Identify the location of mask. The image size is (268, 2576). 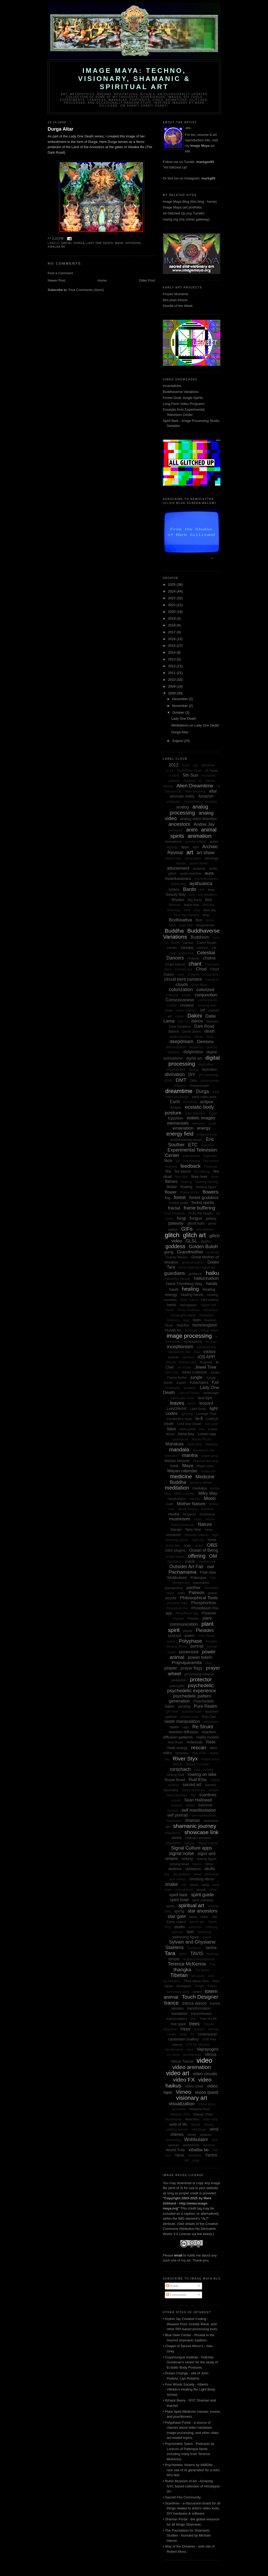
(174, 1466).